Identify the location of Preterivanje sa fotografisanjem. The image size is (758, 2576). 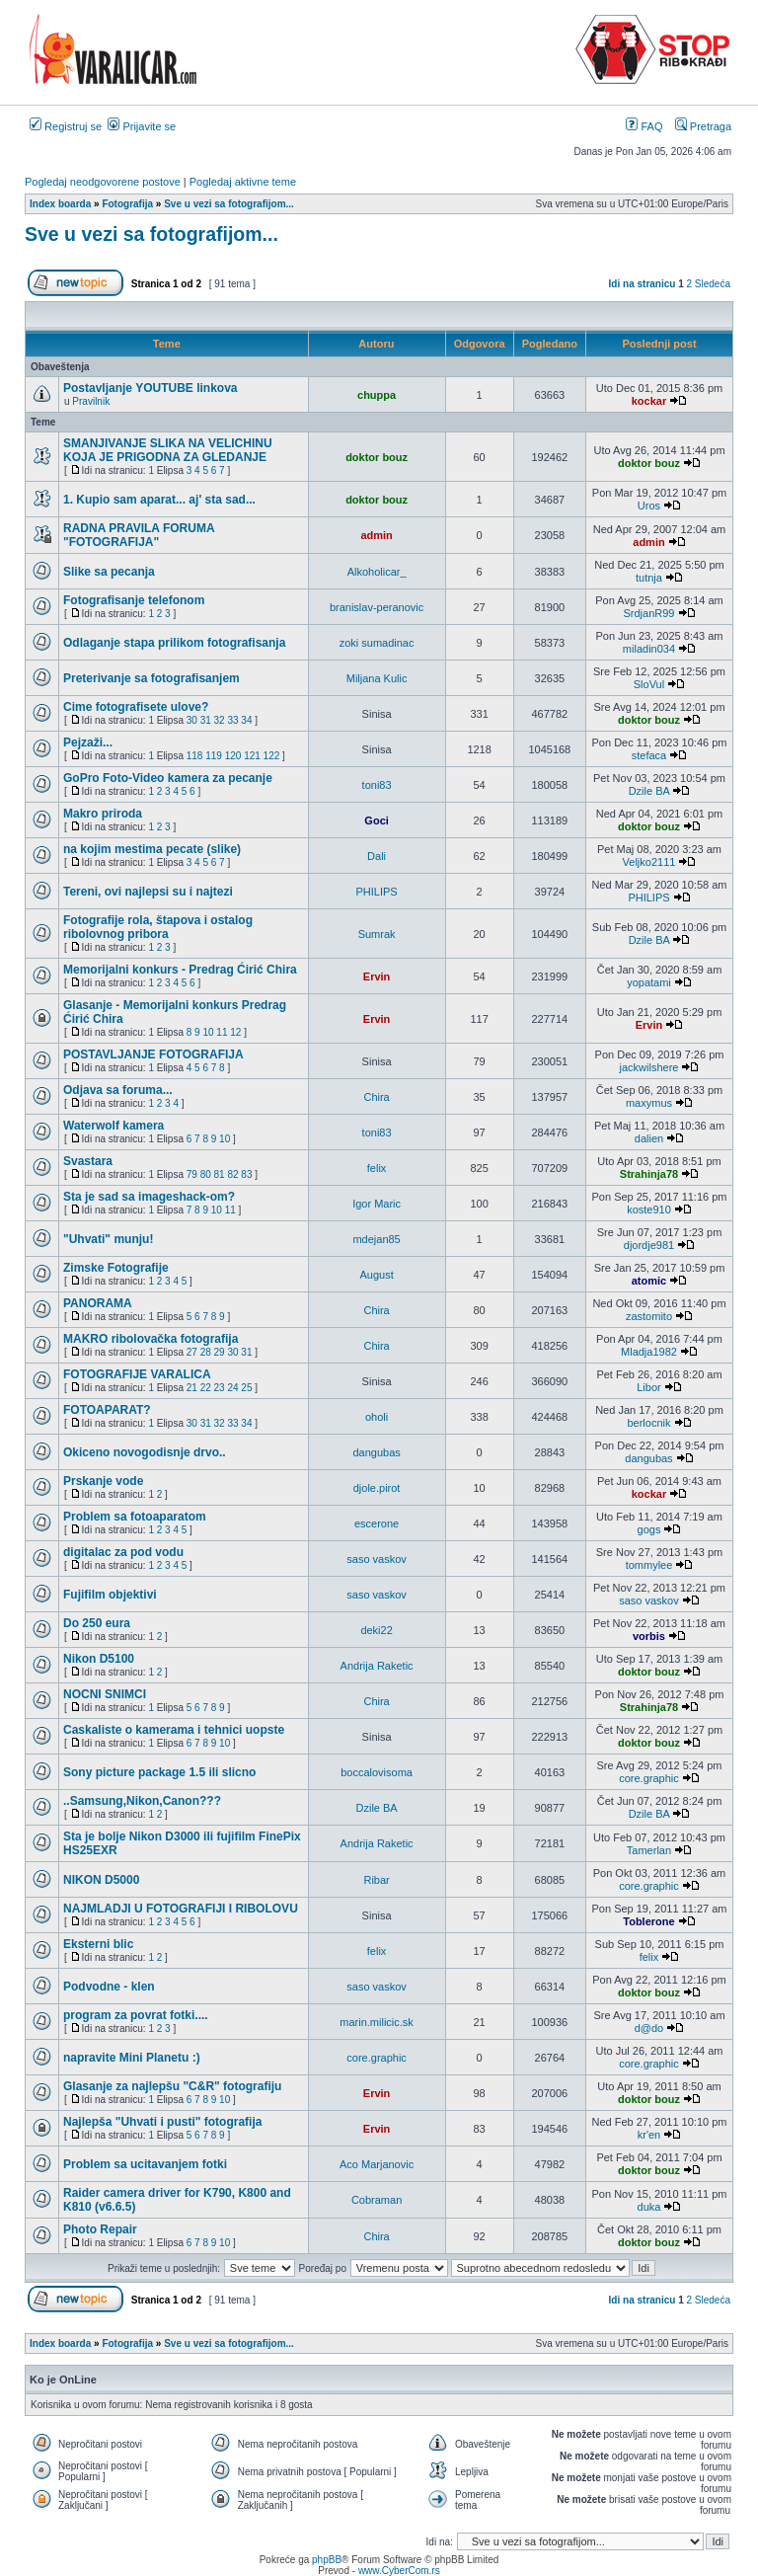
(151, 678).